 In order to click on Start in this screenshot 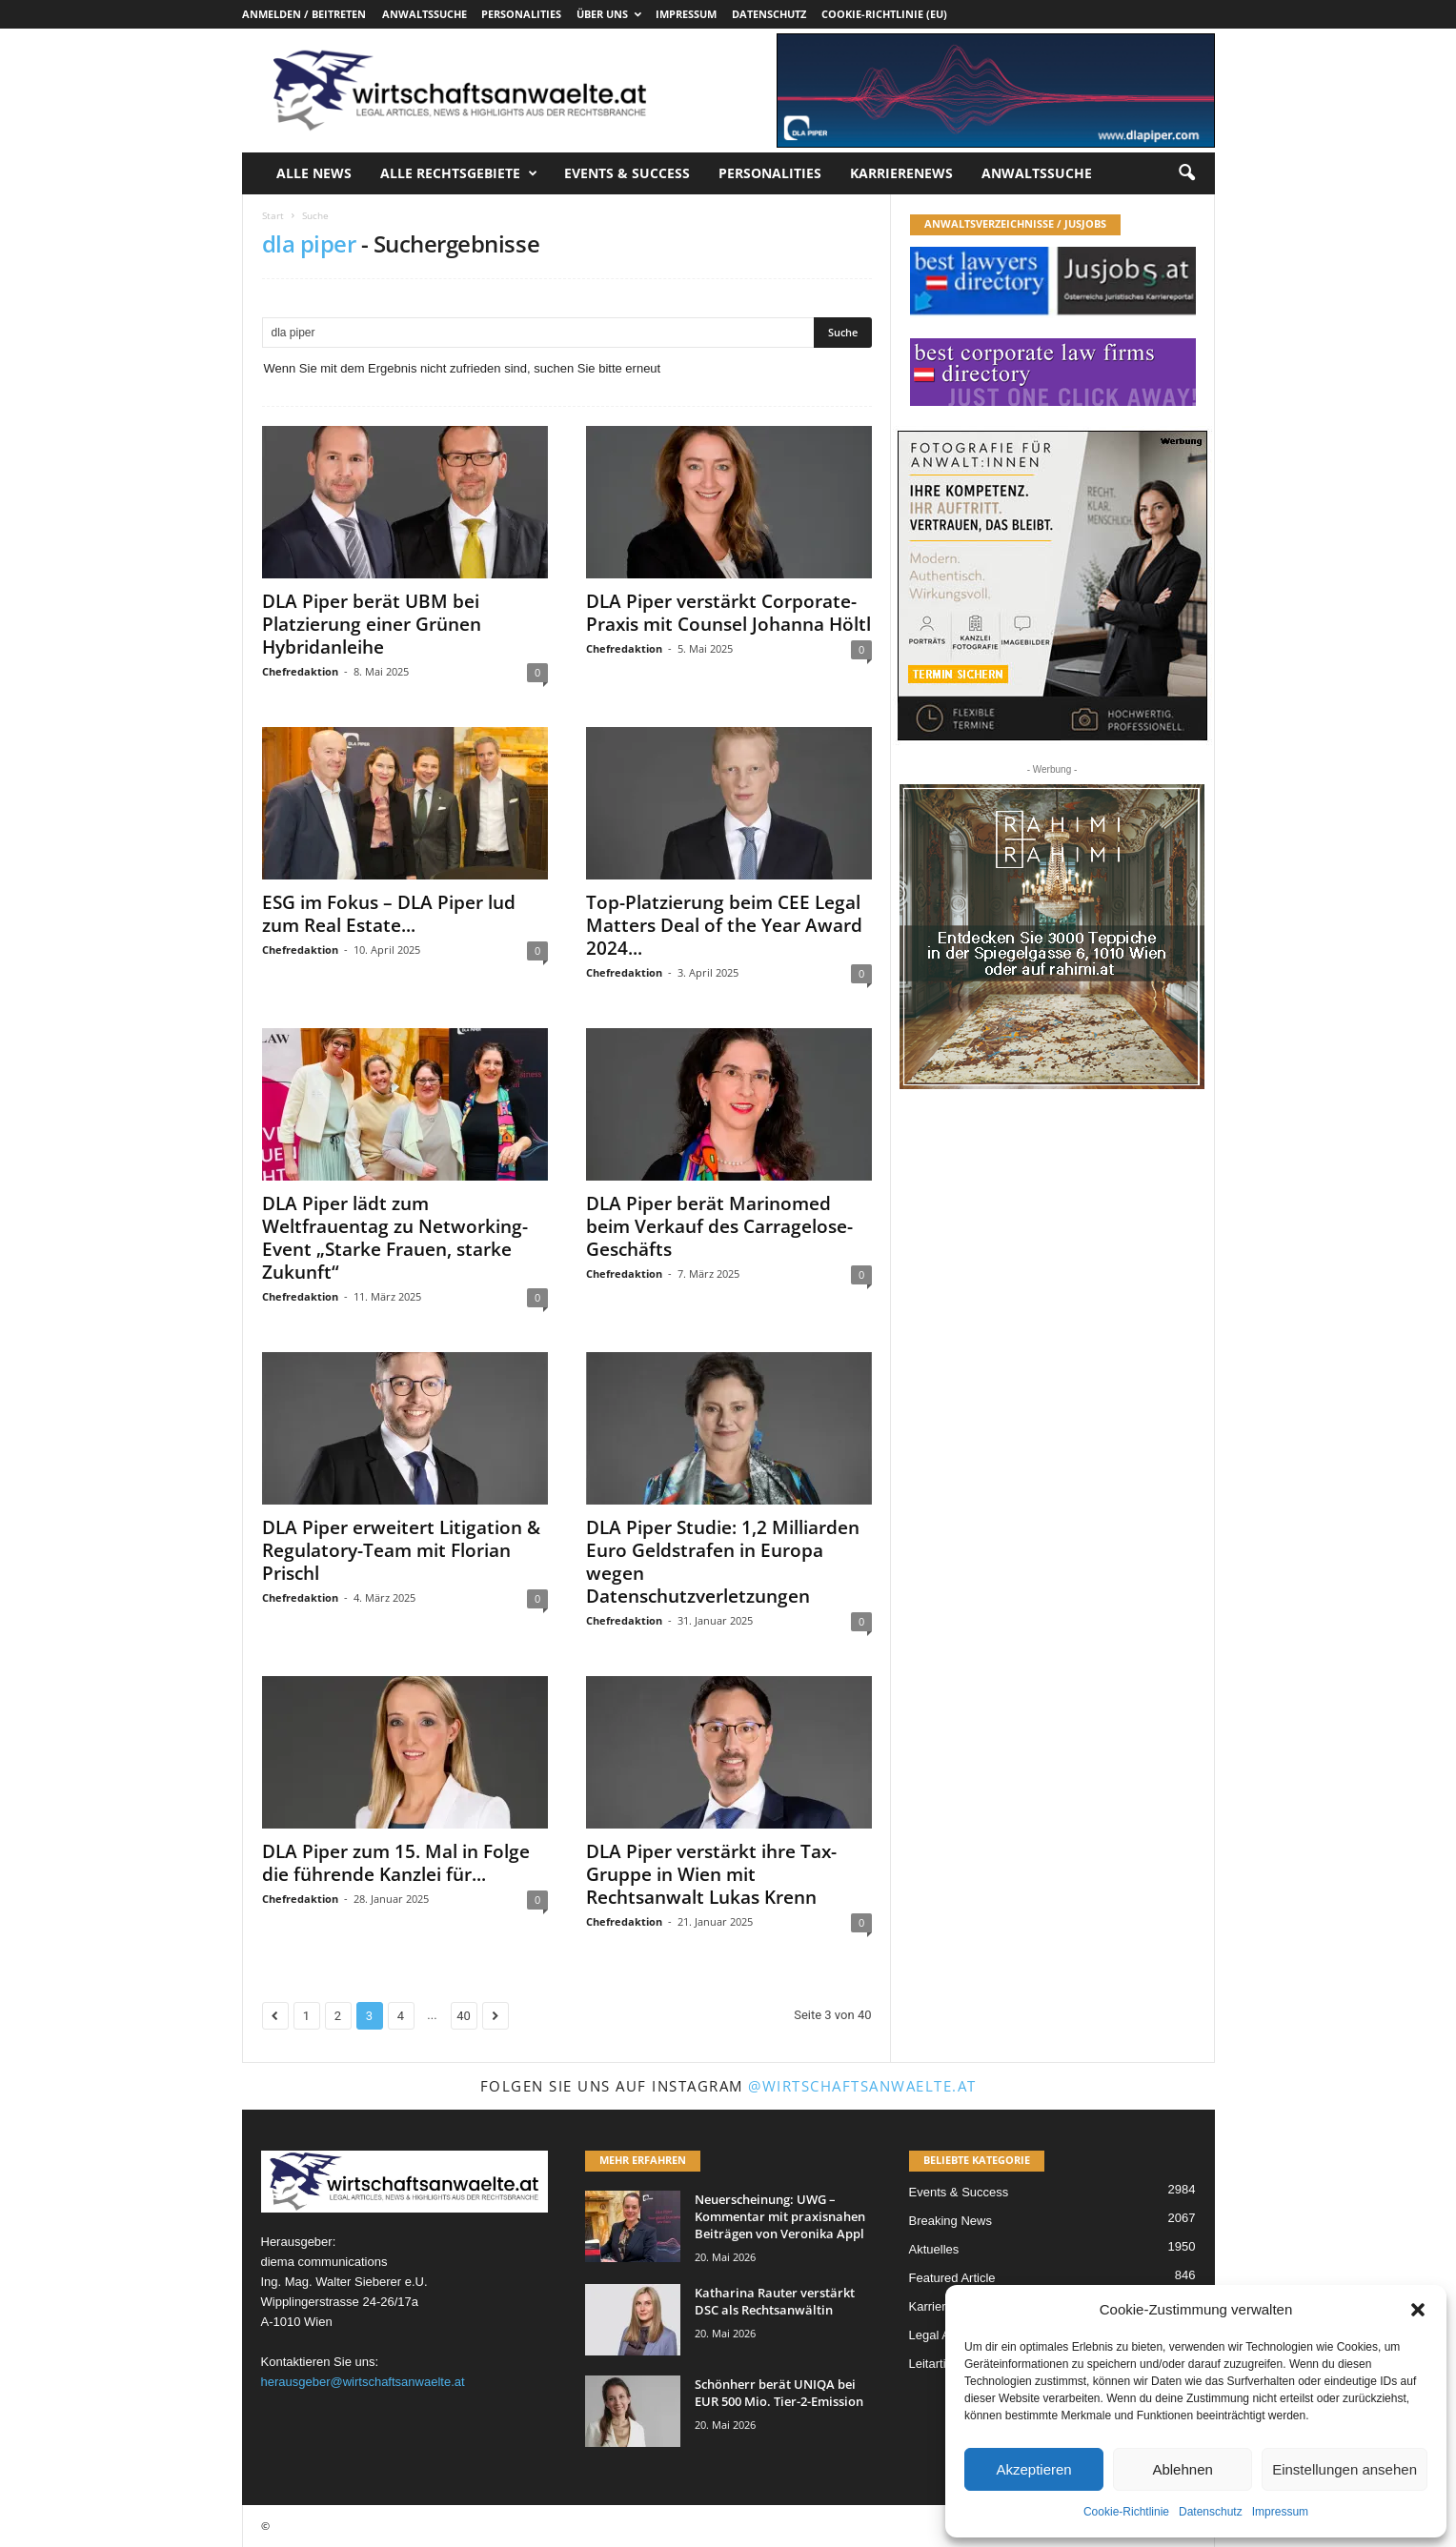, I will do `click(273, 215)`.